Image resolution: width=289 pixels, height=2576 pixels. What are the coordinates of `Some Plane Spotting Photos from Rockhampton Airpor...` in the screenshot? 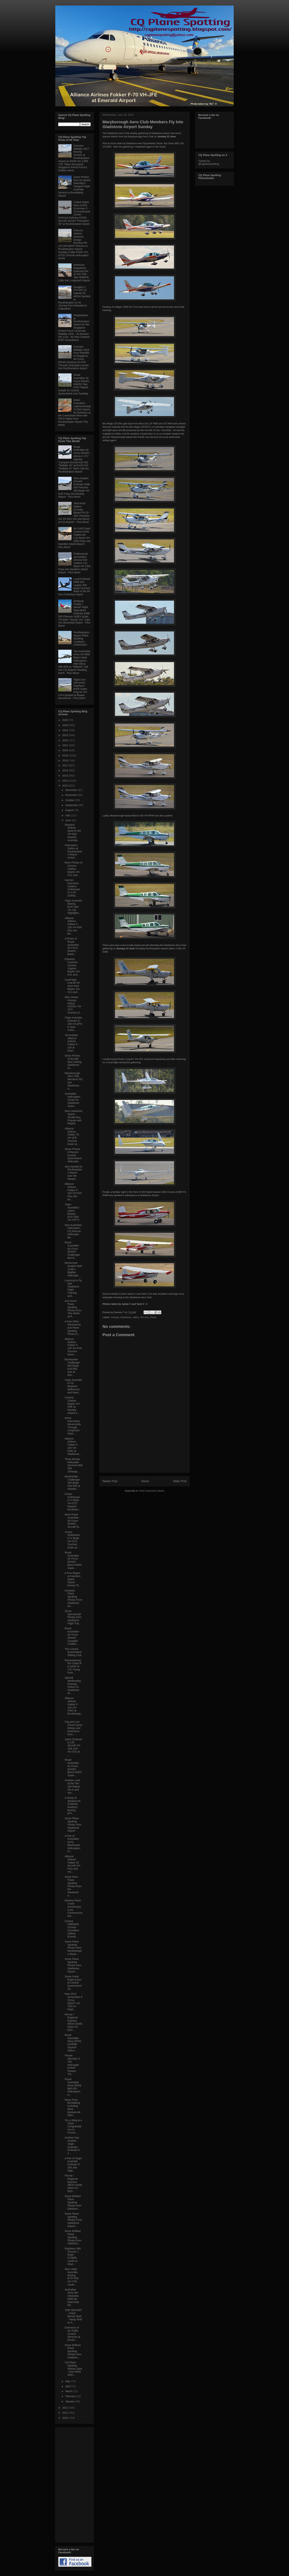 It's located at (73, 1947).